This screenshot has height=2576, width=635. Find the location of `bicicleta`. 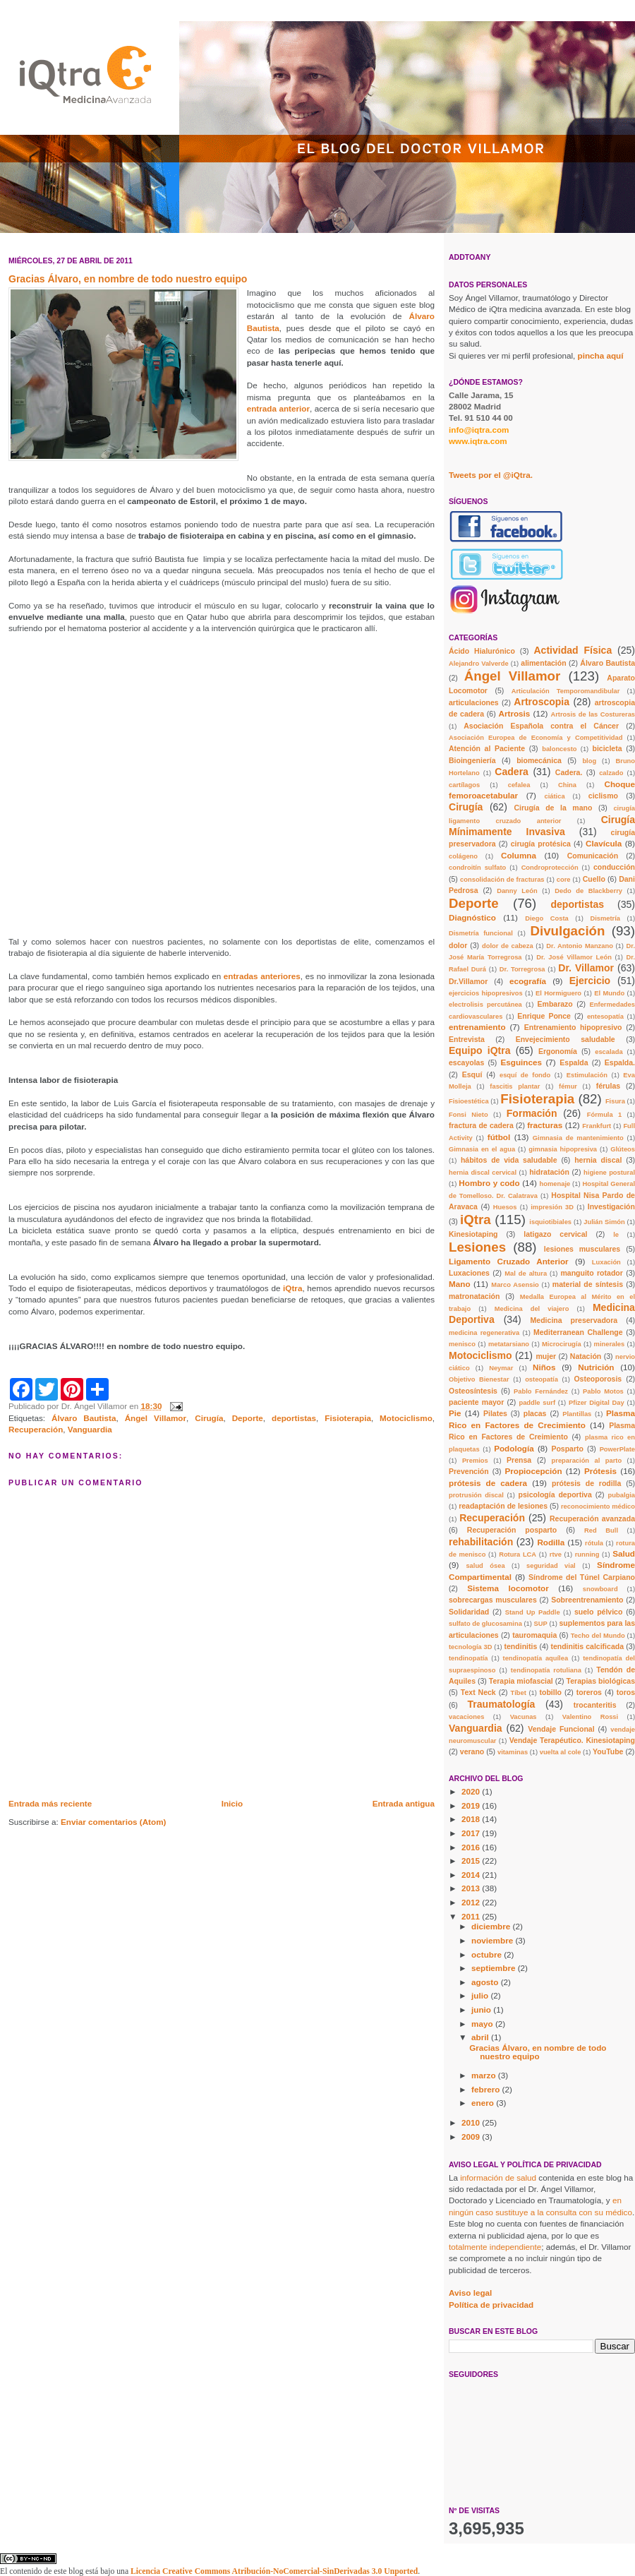

bicicleta is located at coordinates (607, 748).